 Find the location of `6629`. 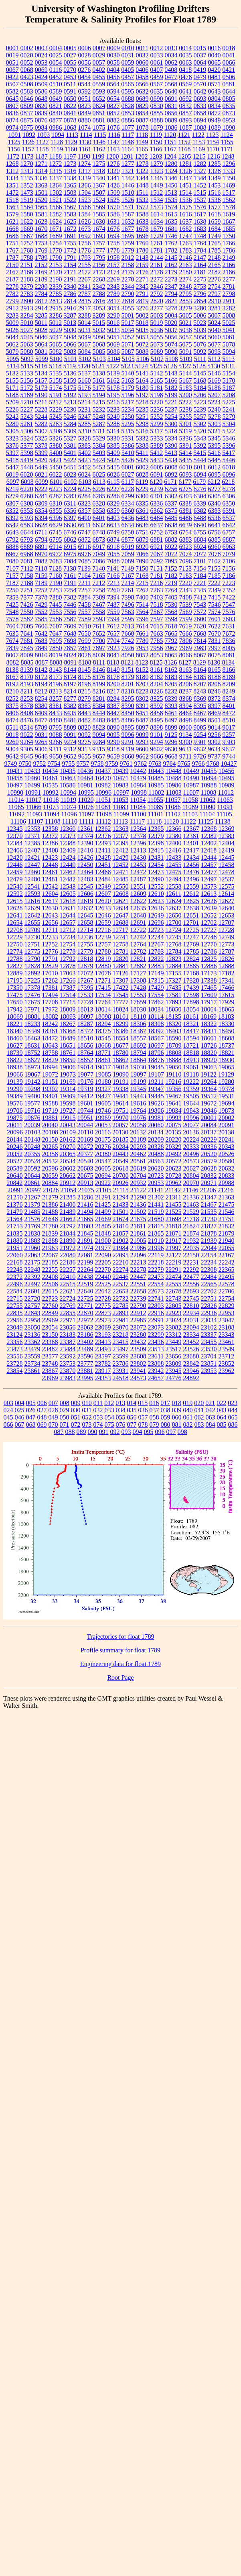

6629 is located at coordinates (55, 525).